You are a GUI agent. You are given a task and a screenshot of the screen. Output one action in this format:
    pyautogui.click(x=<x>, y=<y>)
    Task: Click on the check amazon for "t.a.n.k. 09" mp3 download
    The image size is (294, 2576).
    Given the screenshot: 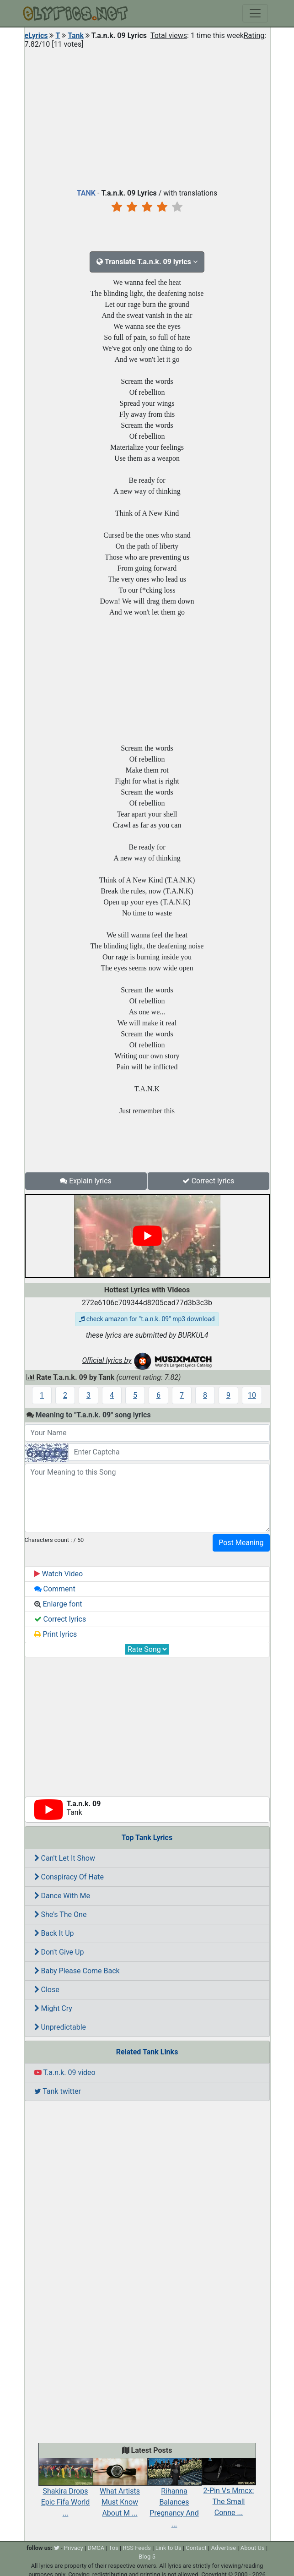 What is the action you would take?
    pyautogui.click(x=146, y=1319)
    